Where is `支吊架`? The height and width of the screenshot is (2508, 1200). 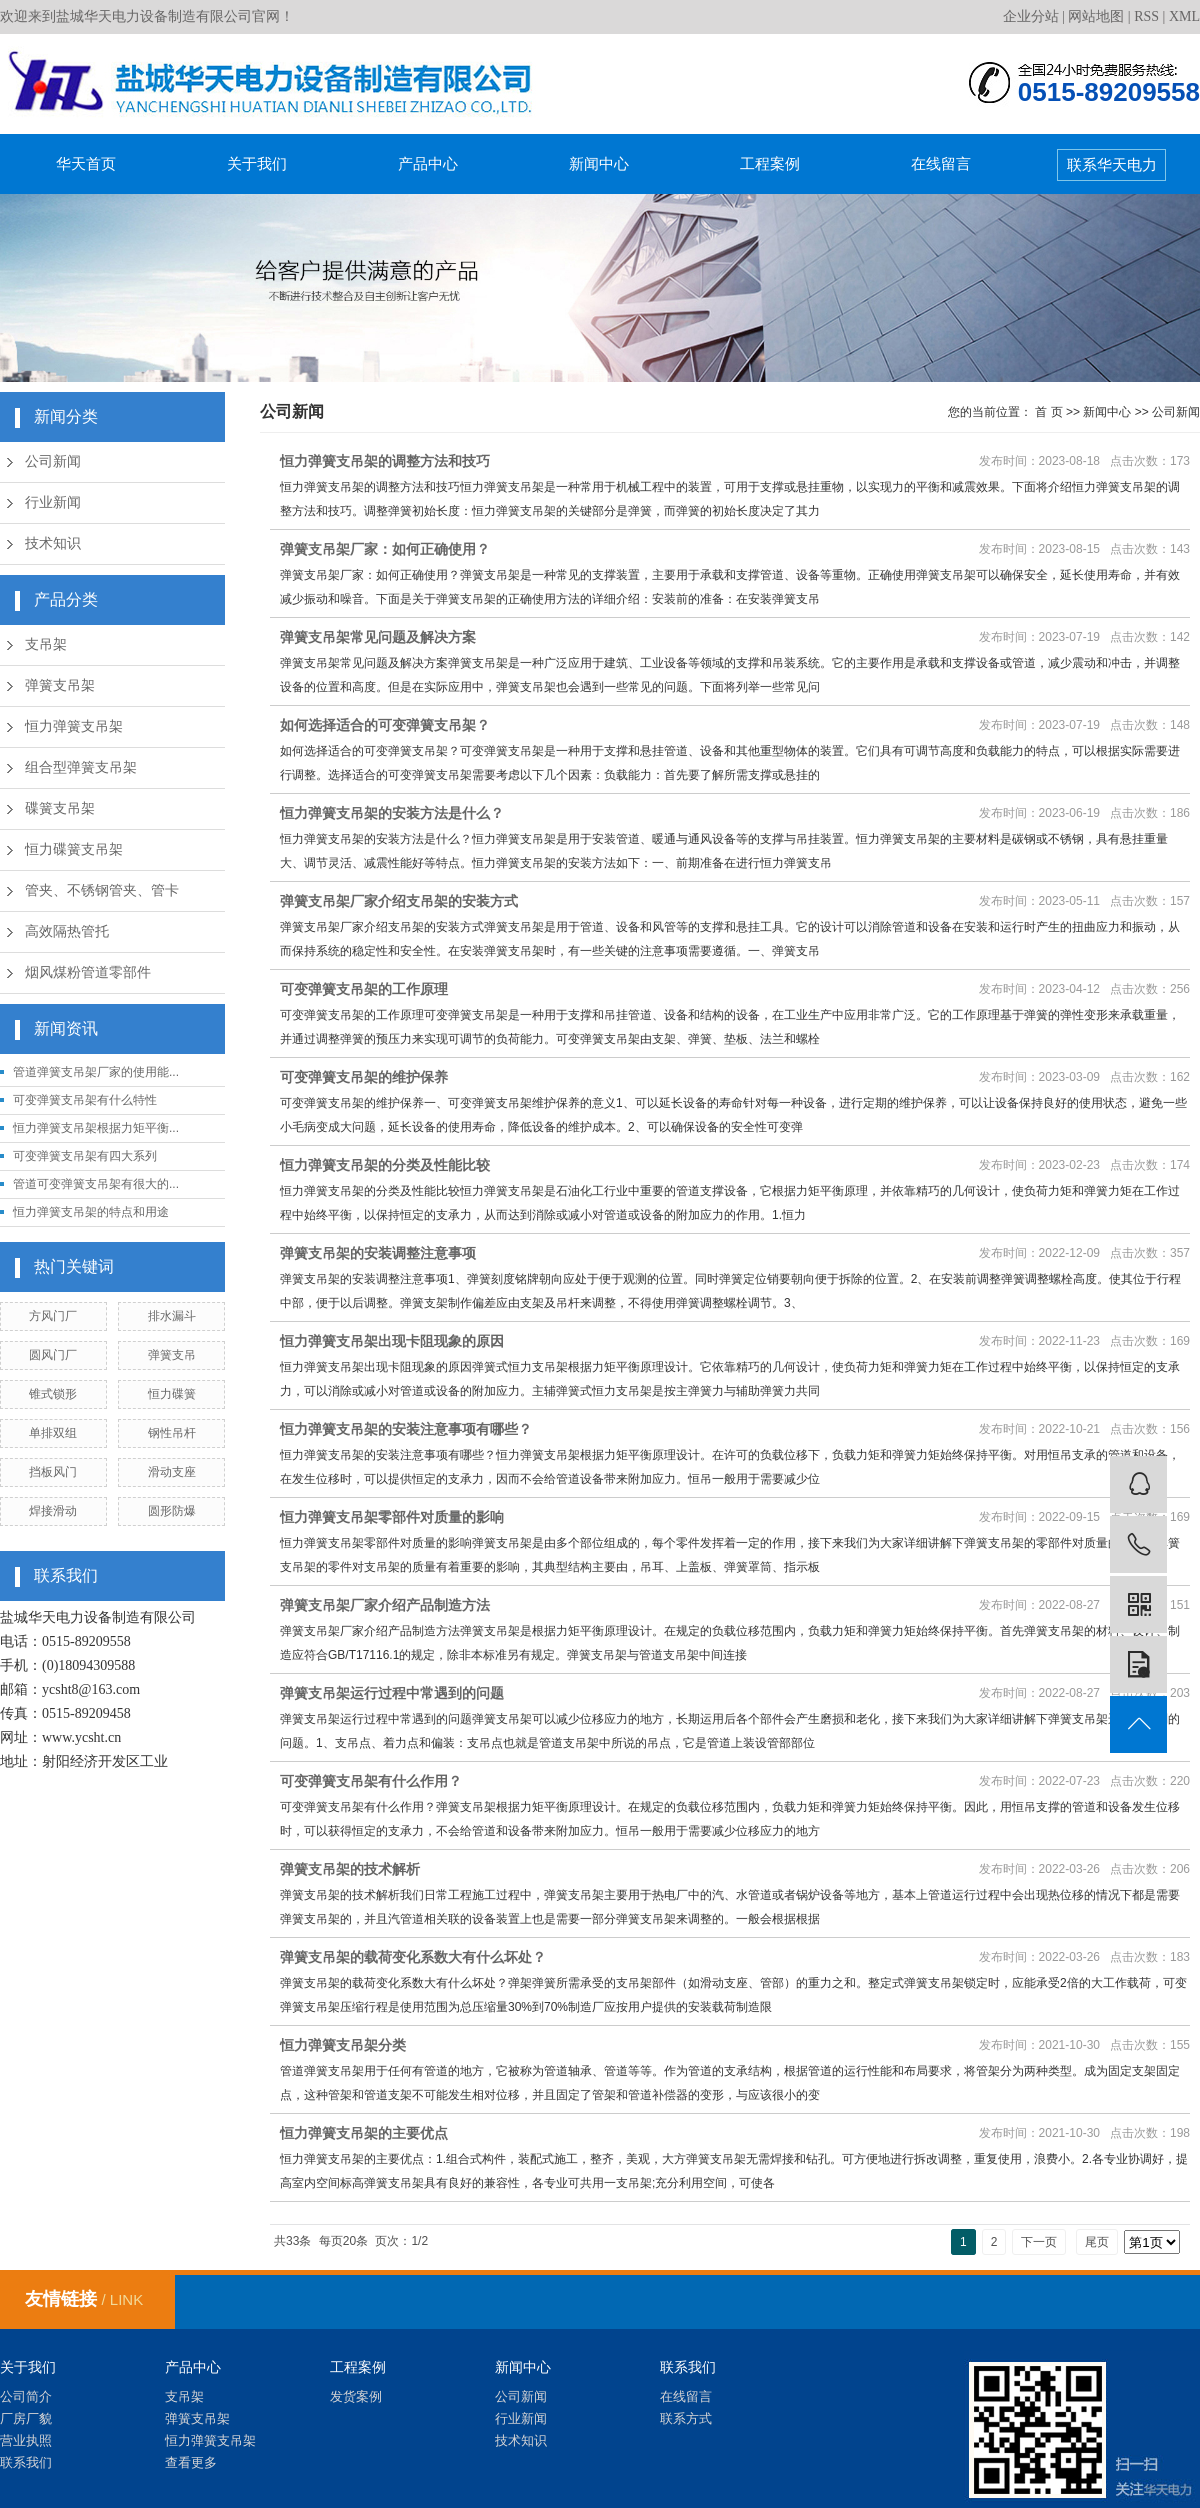 支吊架 is located at coordinates (46, 644).